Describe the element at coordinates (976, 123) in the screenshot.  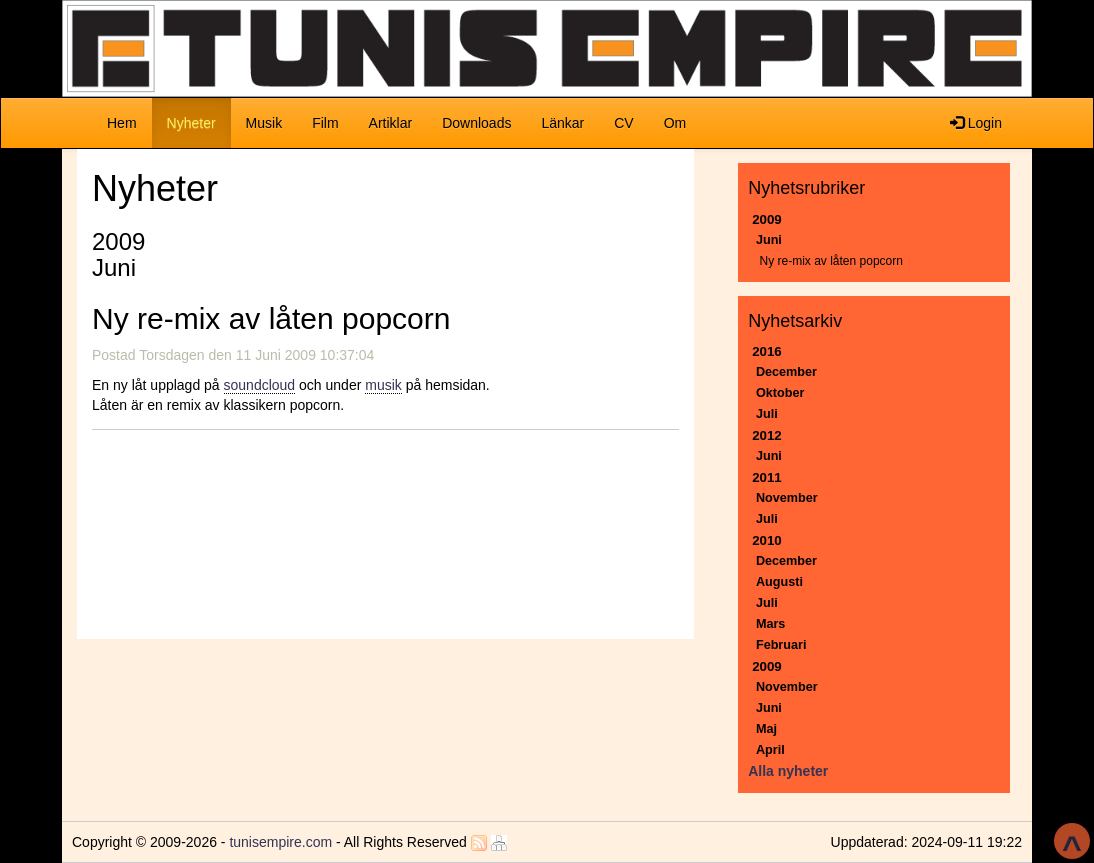
I see `Login` at that location.